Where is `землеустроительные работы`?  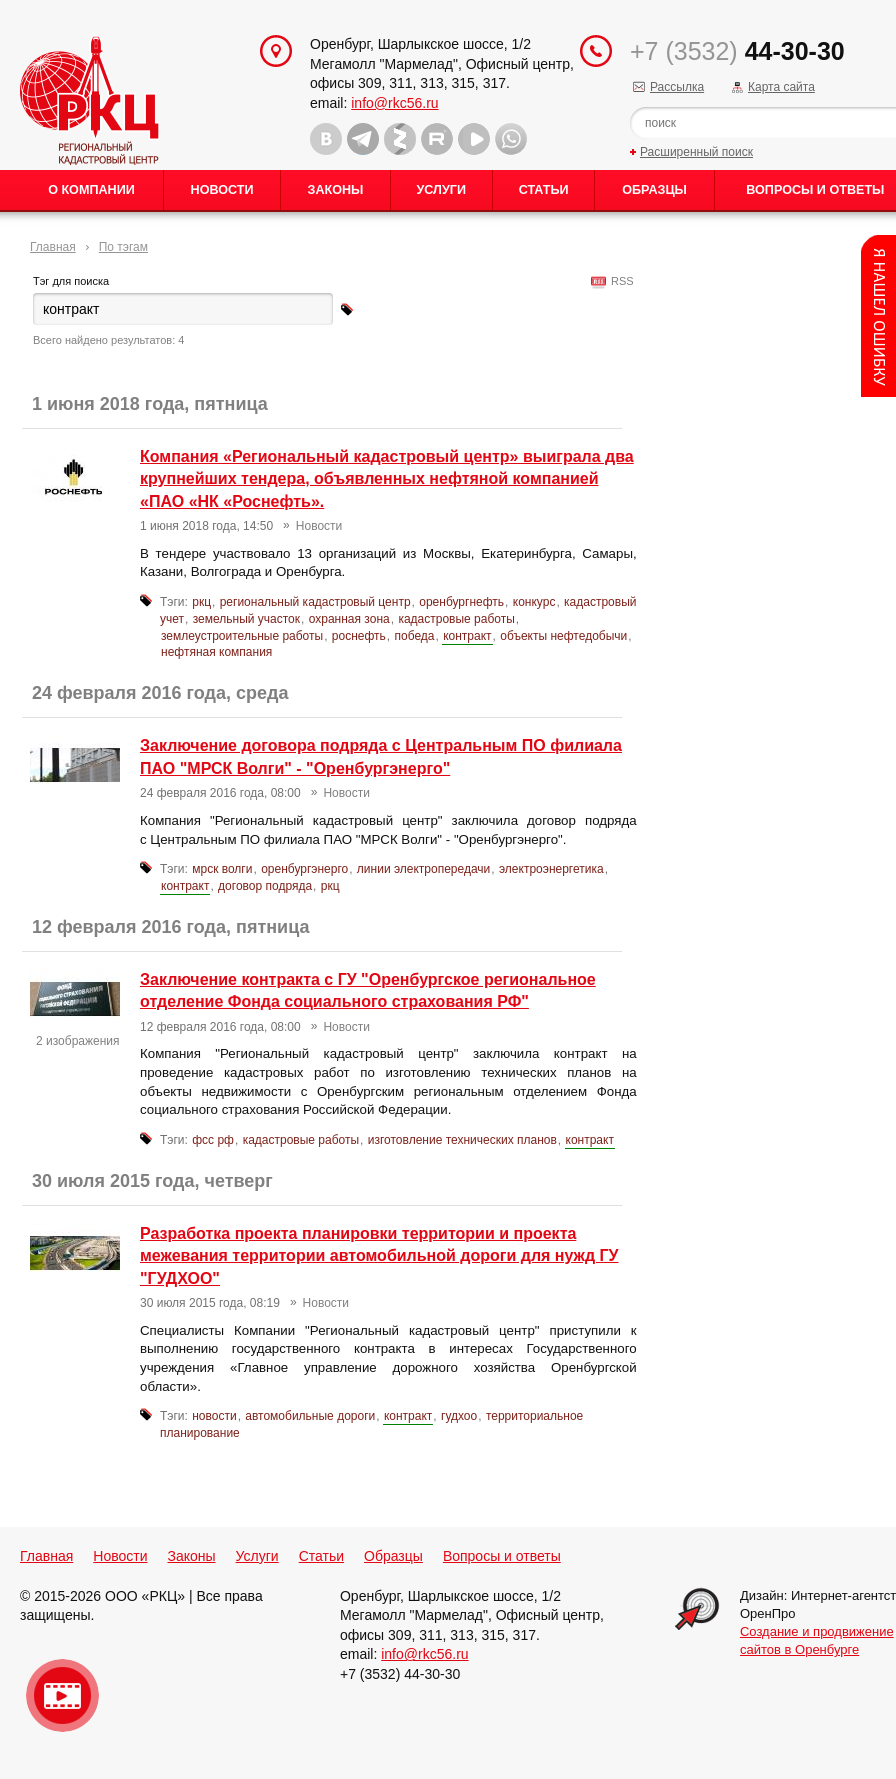 землеустроительные работы is located at coordinates (242, 636).